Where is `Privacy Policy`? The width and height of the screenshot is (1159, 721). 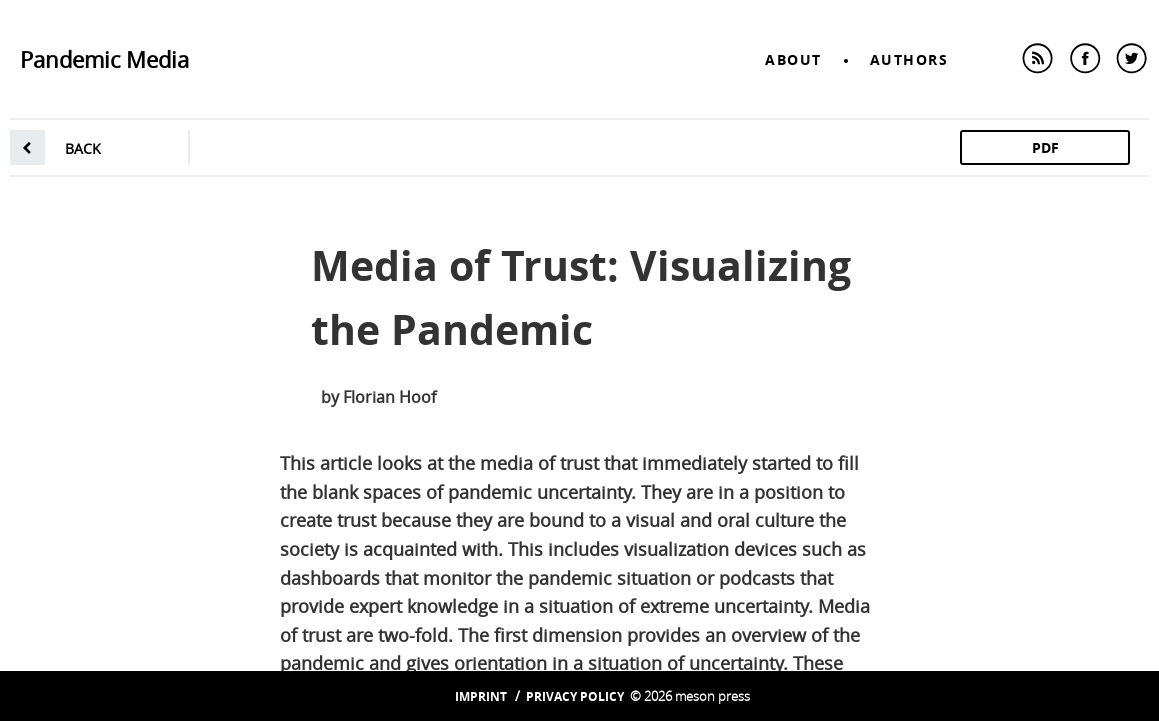
Privacy Policy is located at coordinates (575, 696).